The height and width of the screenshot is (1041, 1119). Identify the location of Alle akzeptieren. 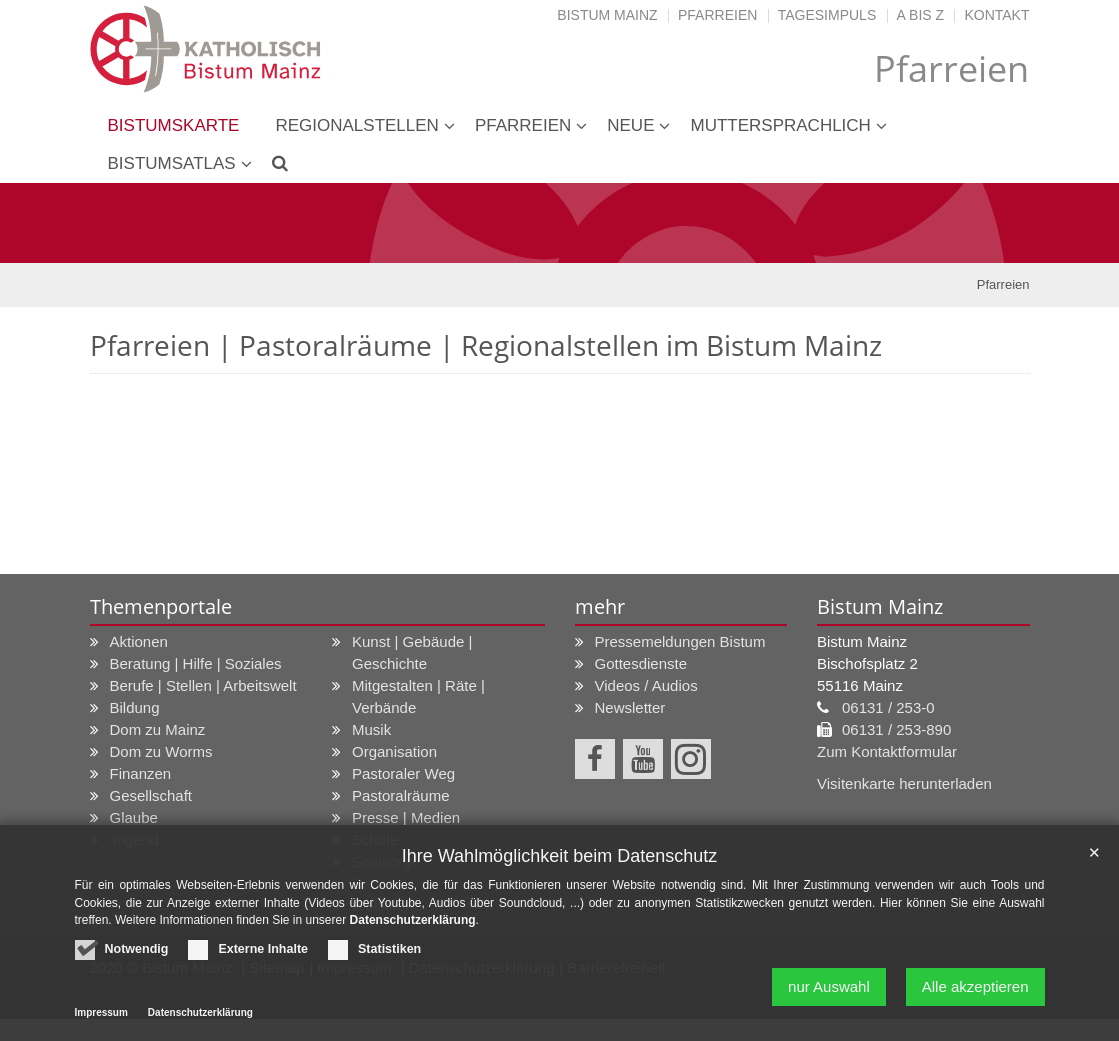
(975, 996).